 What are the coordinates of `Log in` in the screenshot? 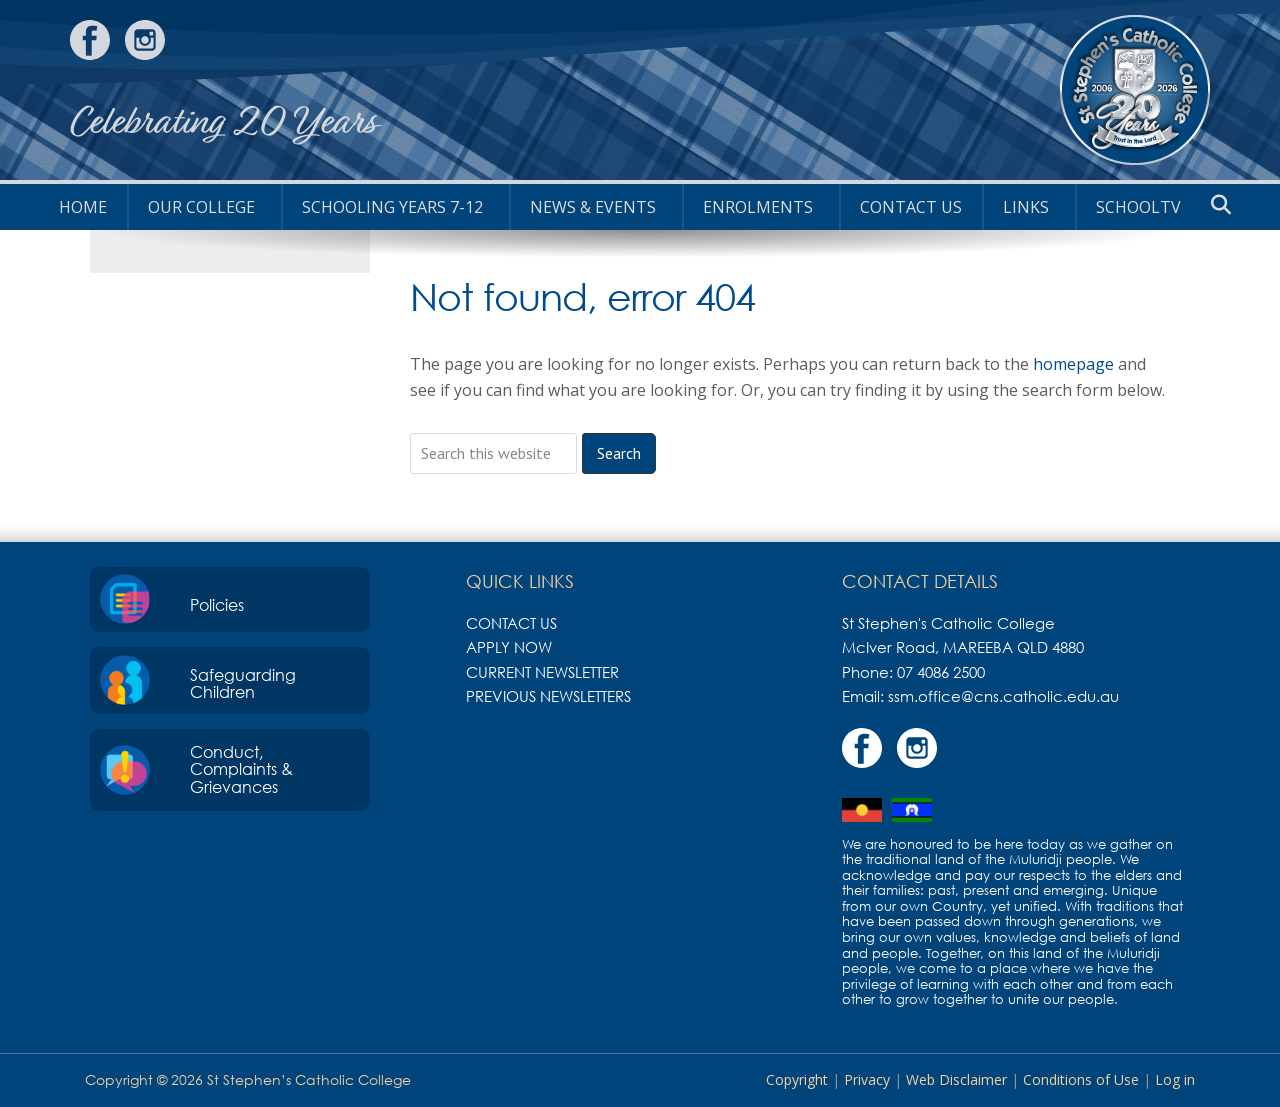 It's located at (1175, 1079).